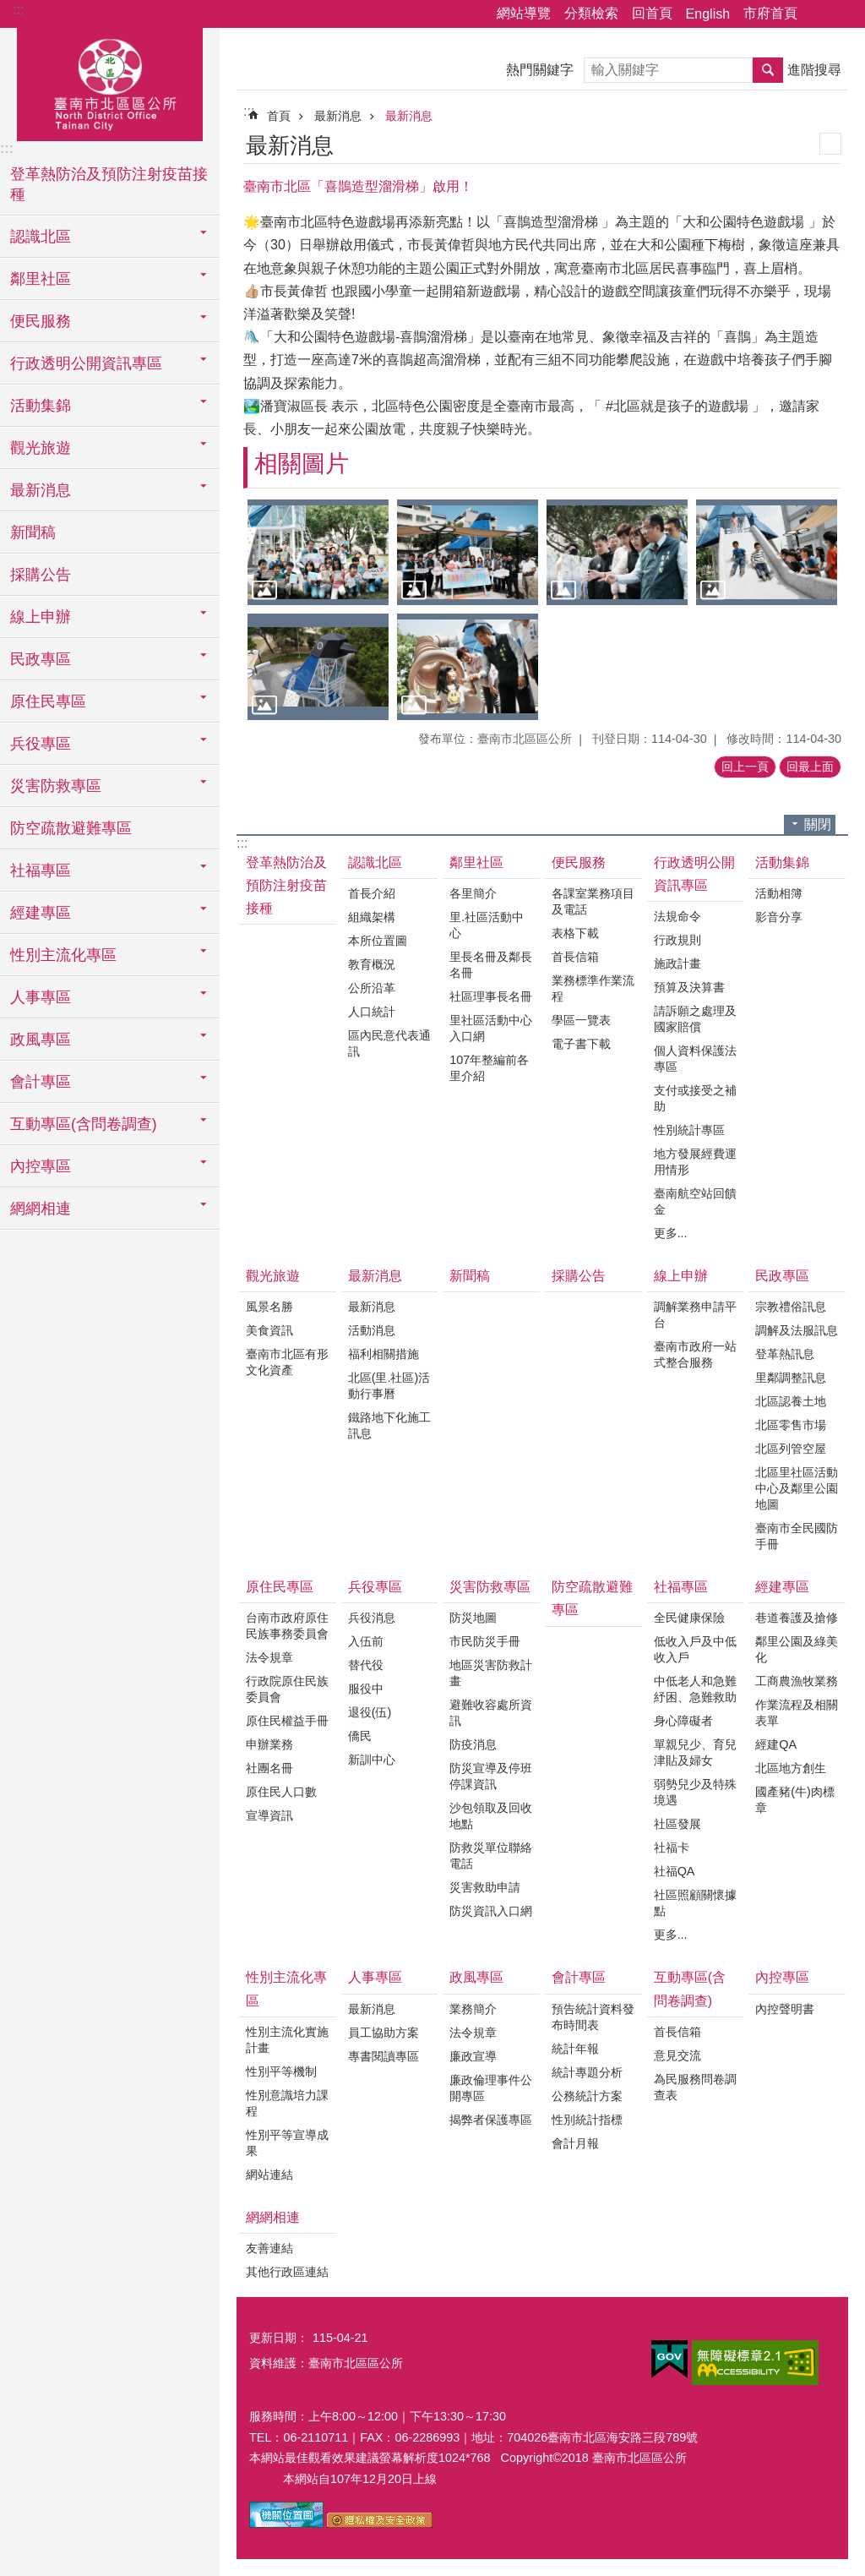  What do you see at coordinates (40, 997) in the screenshot?
I see `人事專區 [button]` at bounding box center [40, 997].